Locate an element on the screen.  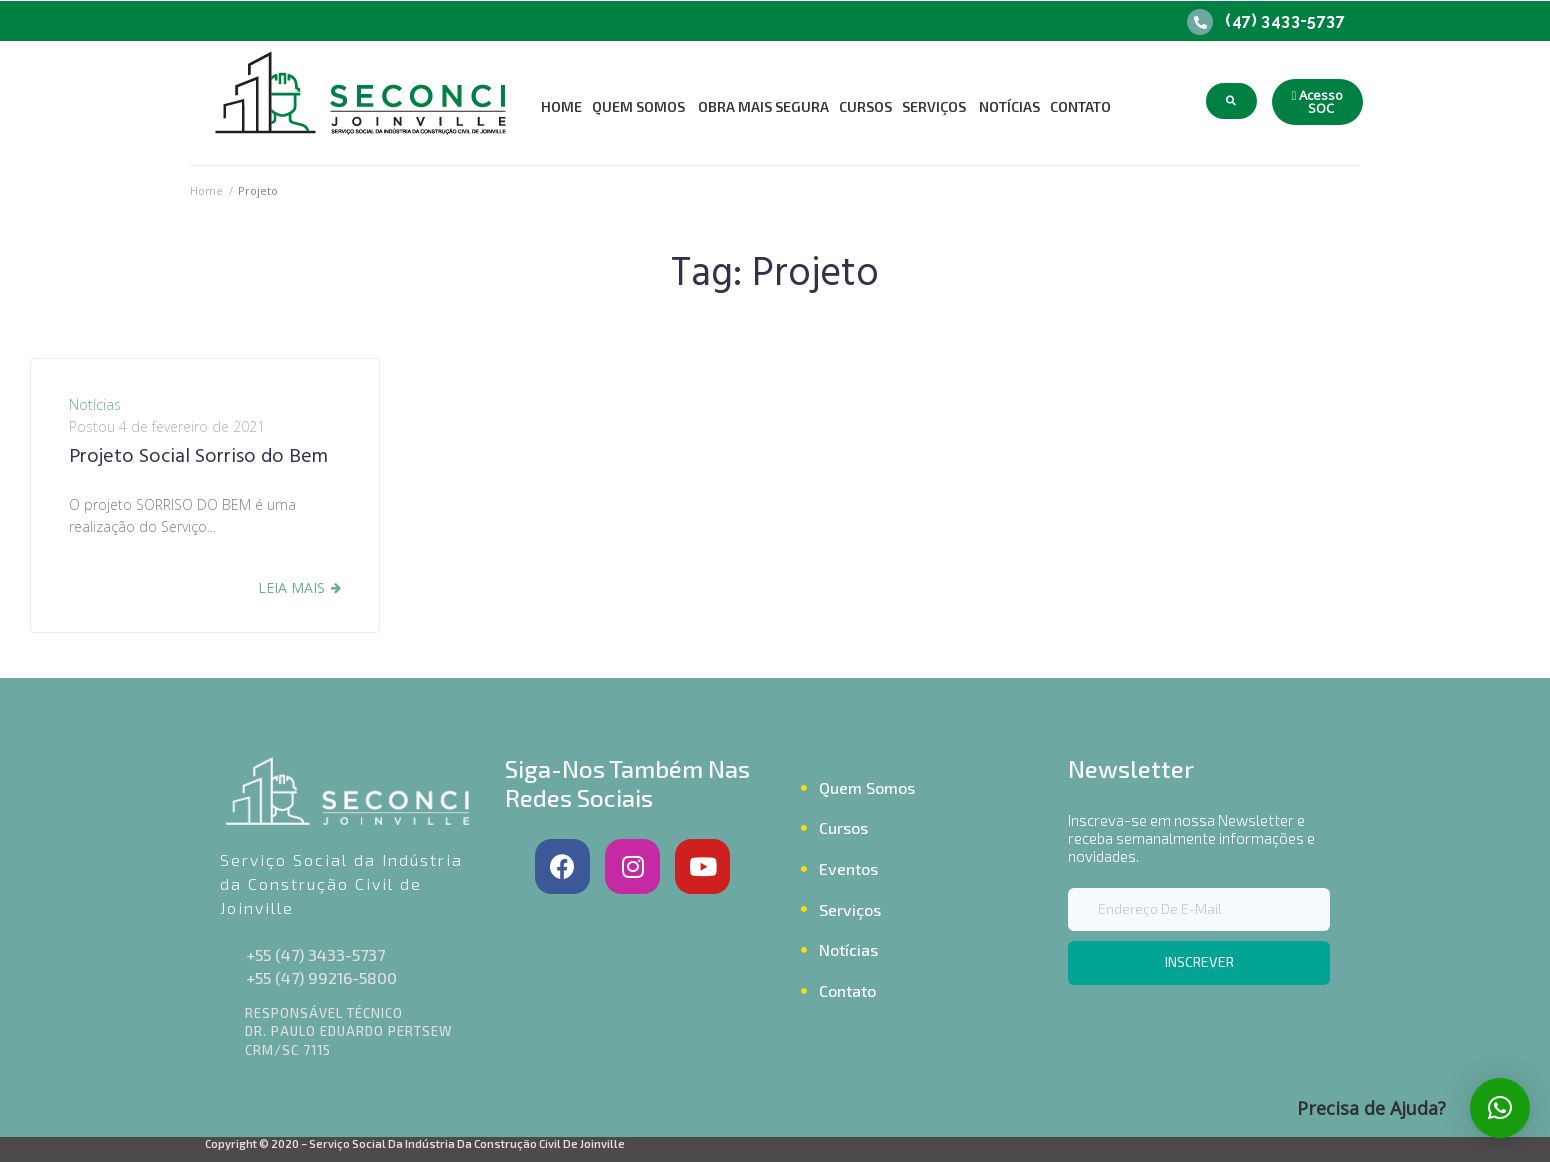
[button] is located at coordinates (1318, 102).